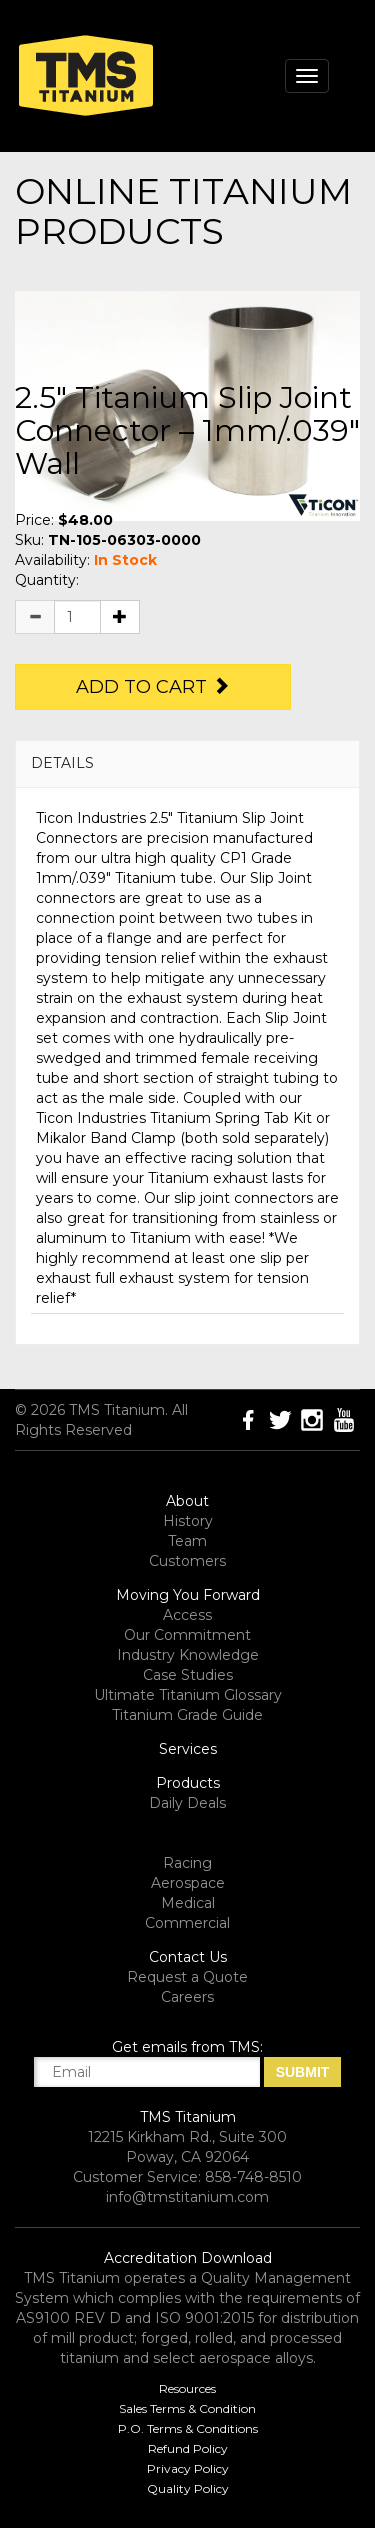 The image size is (375, 2528). Describe the element at coordinates (188, 2258) in the screenshot. I see `Accreditation Download` at that location.